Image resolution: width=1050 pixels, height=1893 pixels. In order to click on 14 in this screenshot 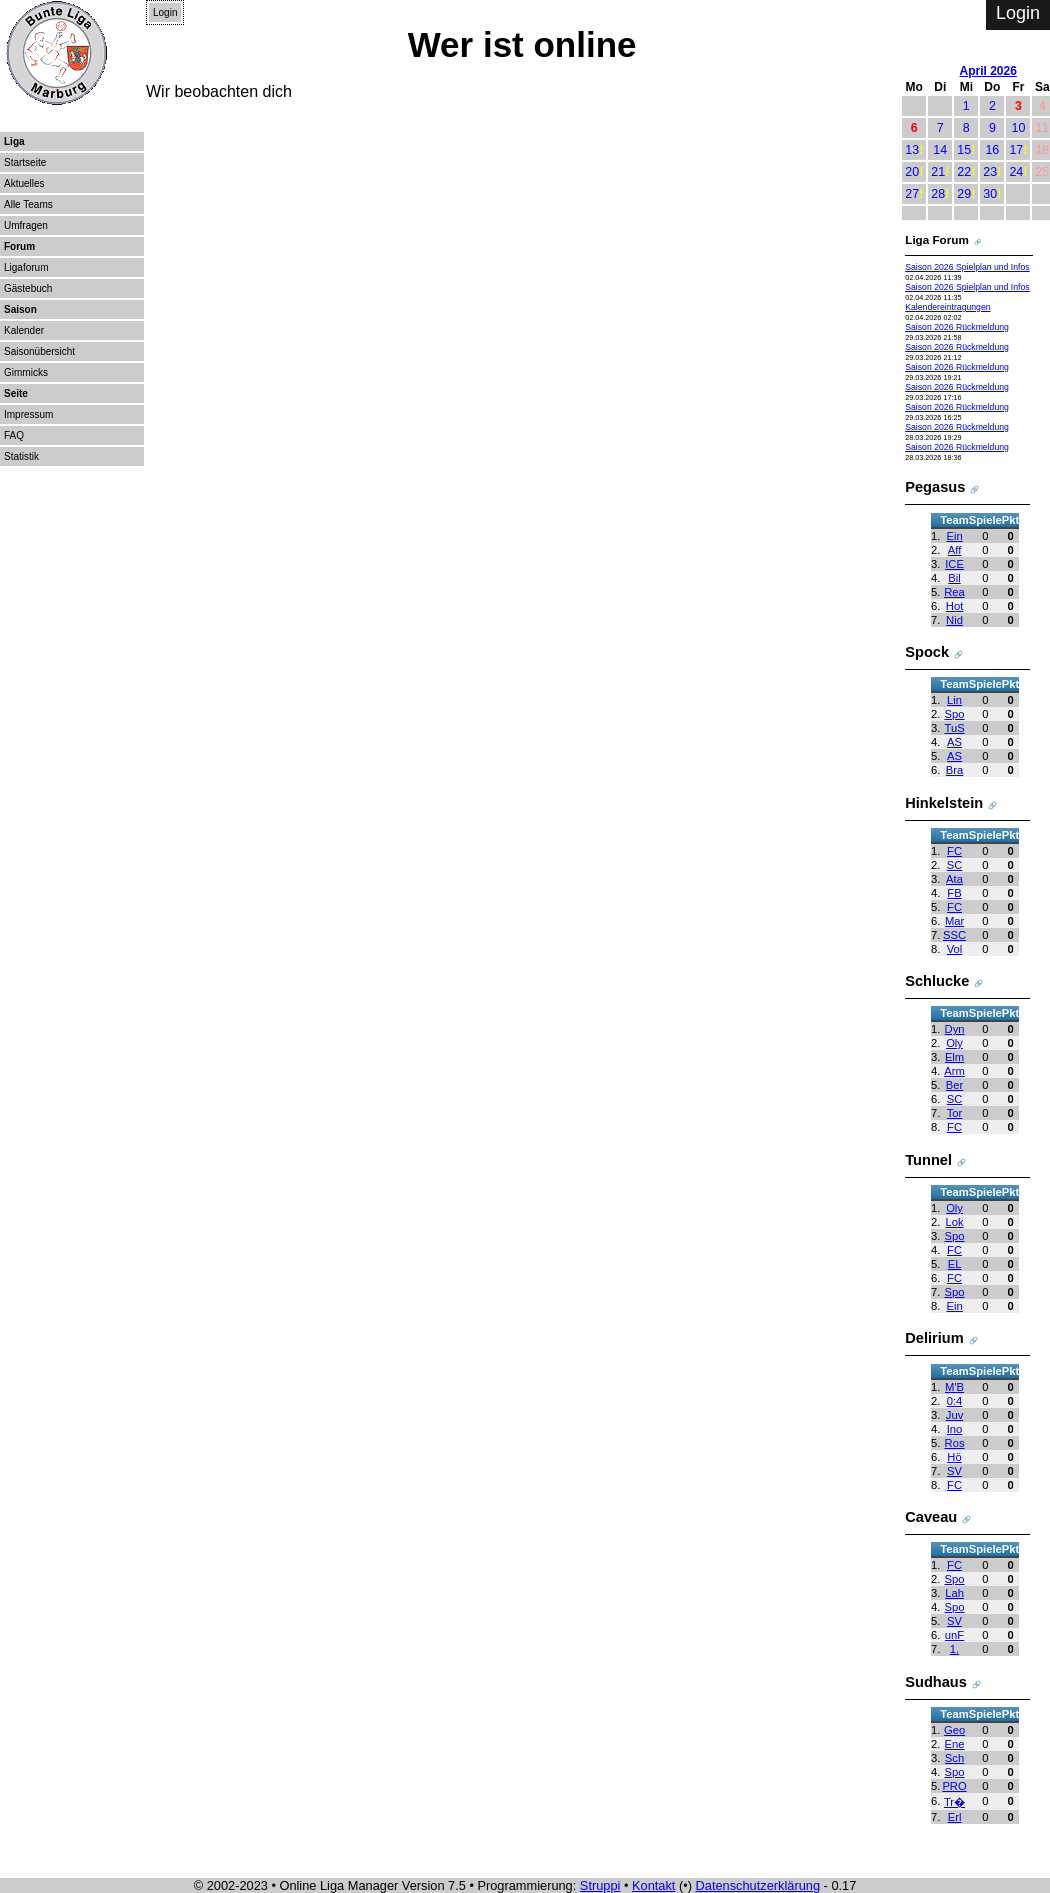, I will do `click(940, 150)`.